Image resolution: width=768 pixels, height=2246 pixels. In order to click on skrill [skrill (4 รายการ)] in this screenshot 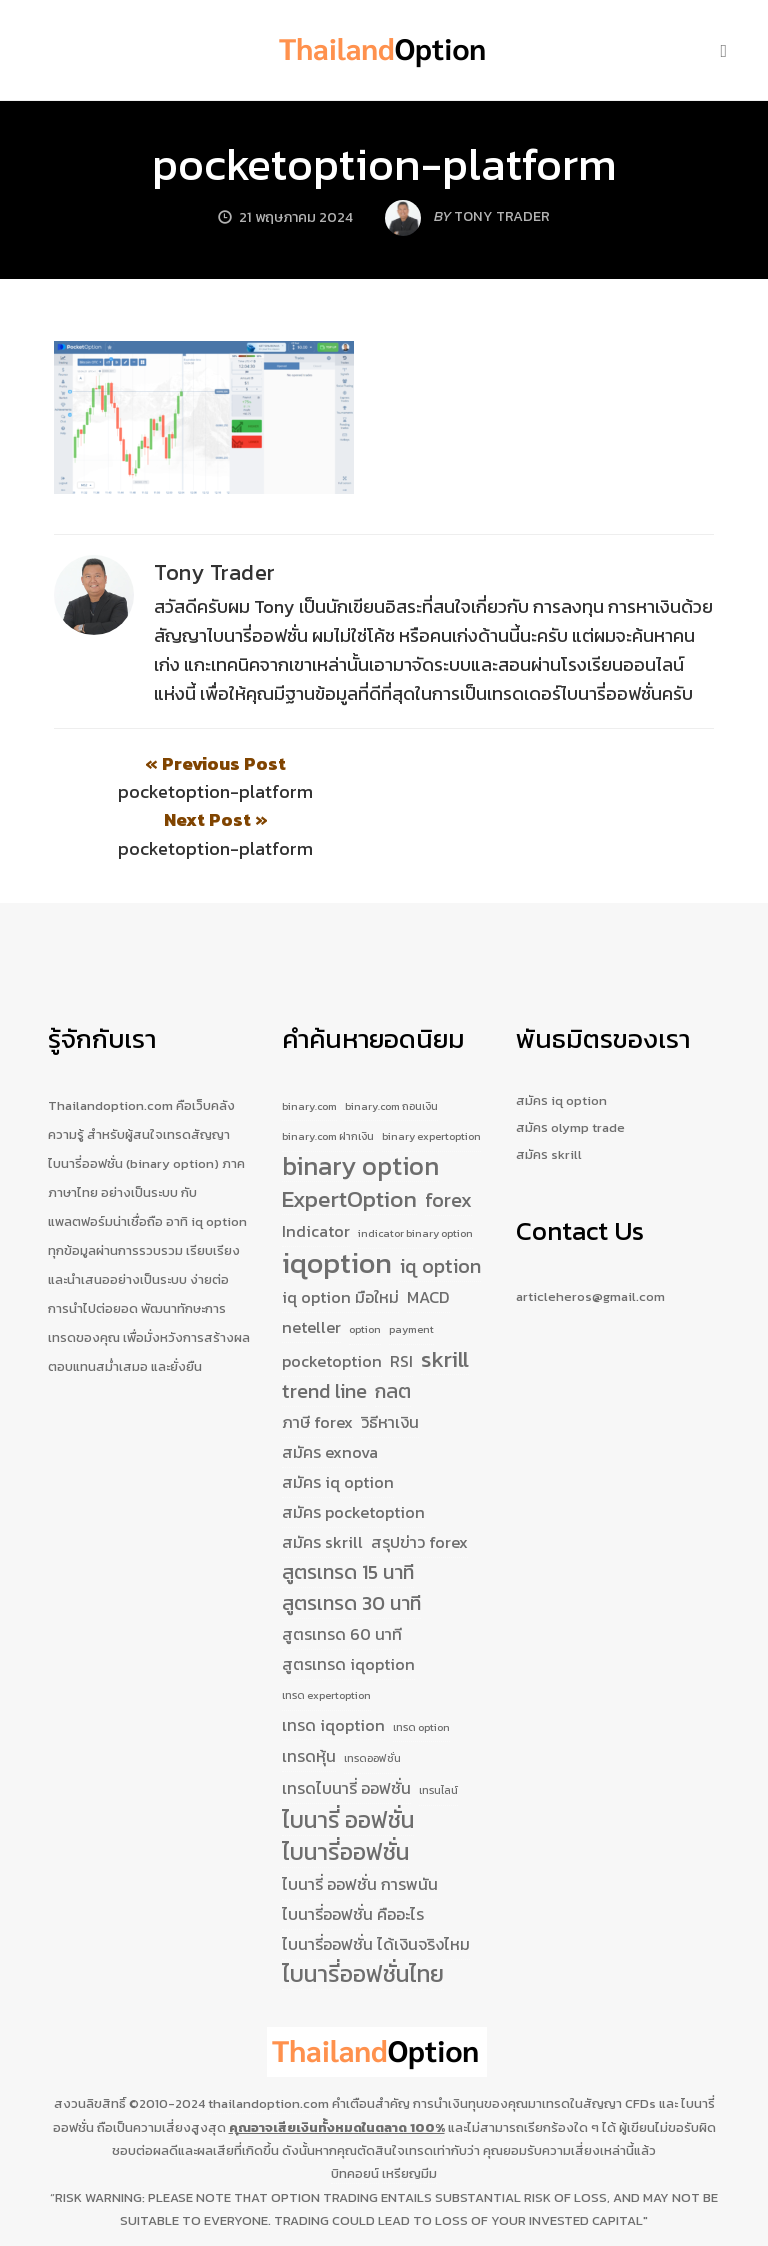, I will do `click(445, 1305)`.